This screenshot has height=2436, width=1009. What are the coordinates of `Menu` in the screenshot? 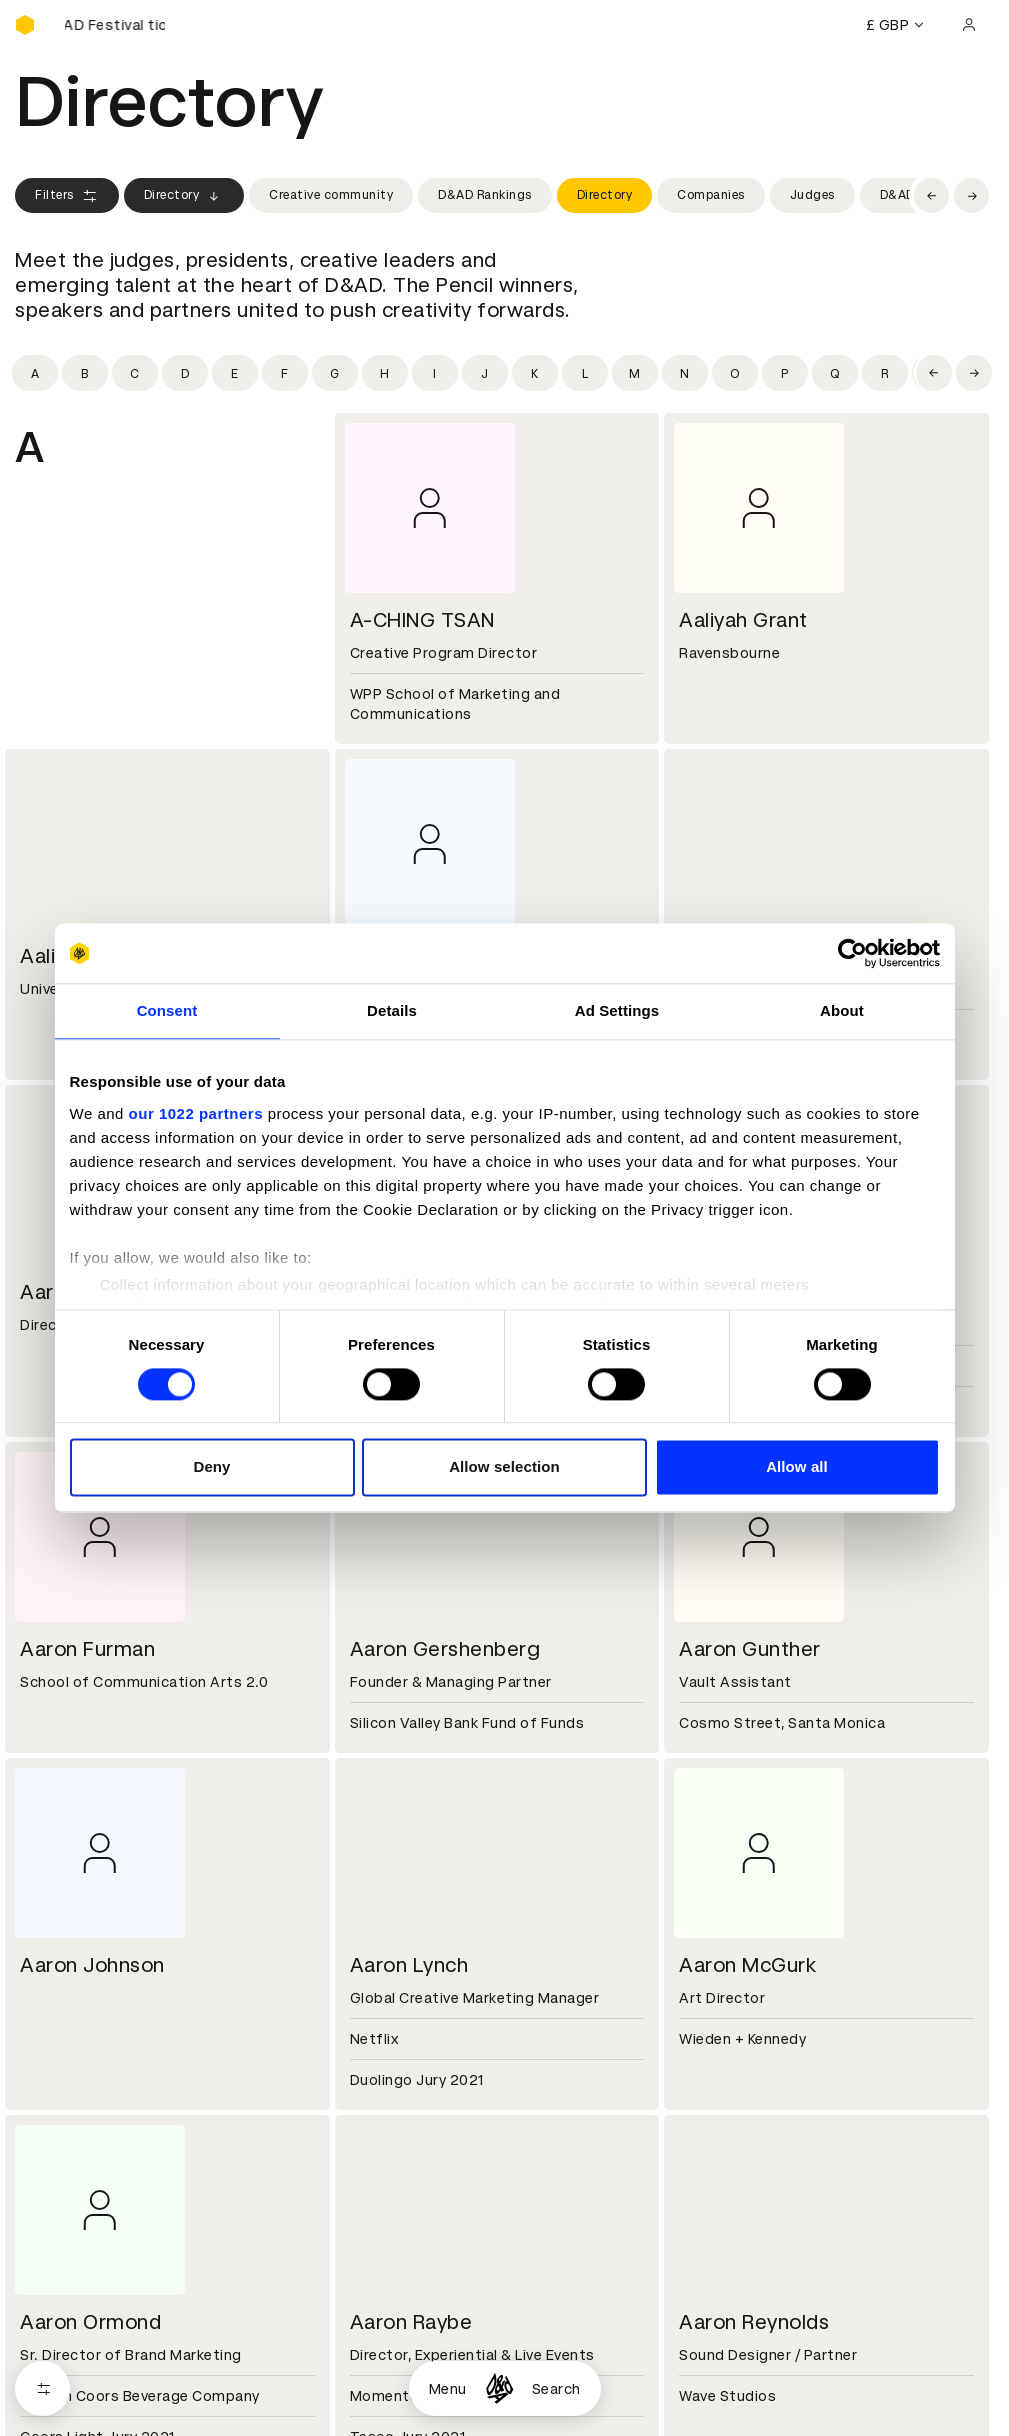 It's located at (448, 2389).